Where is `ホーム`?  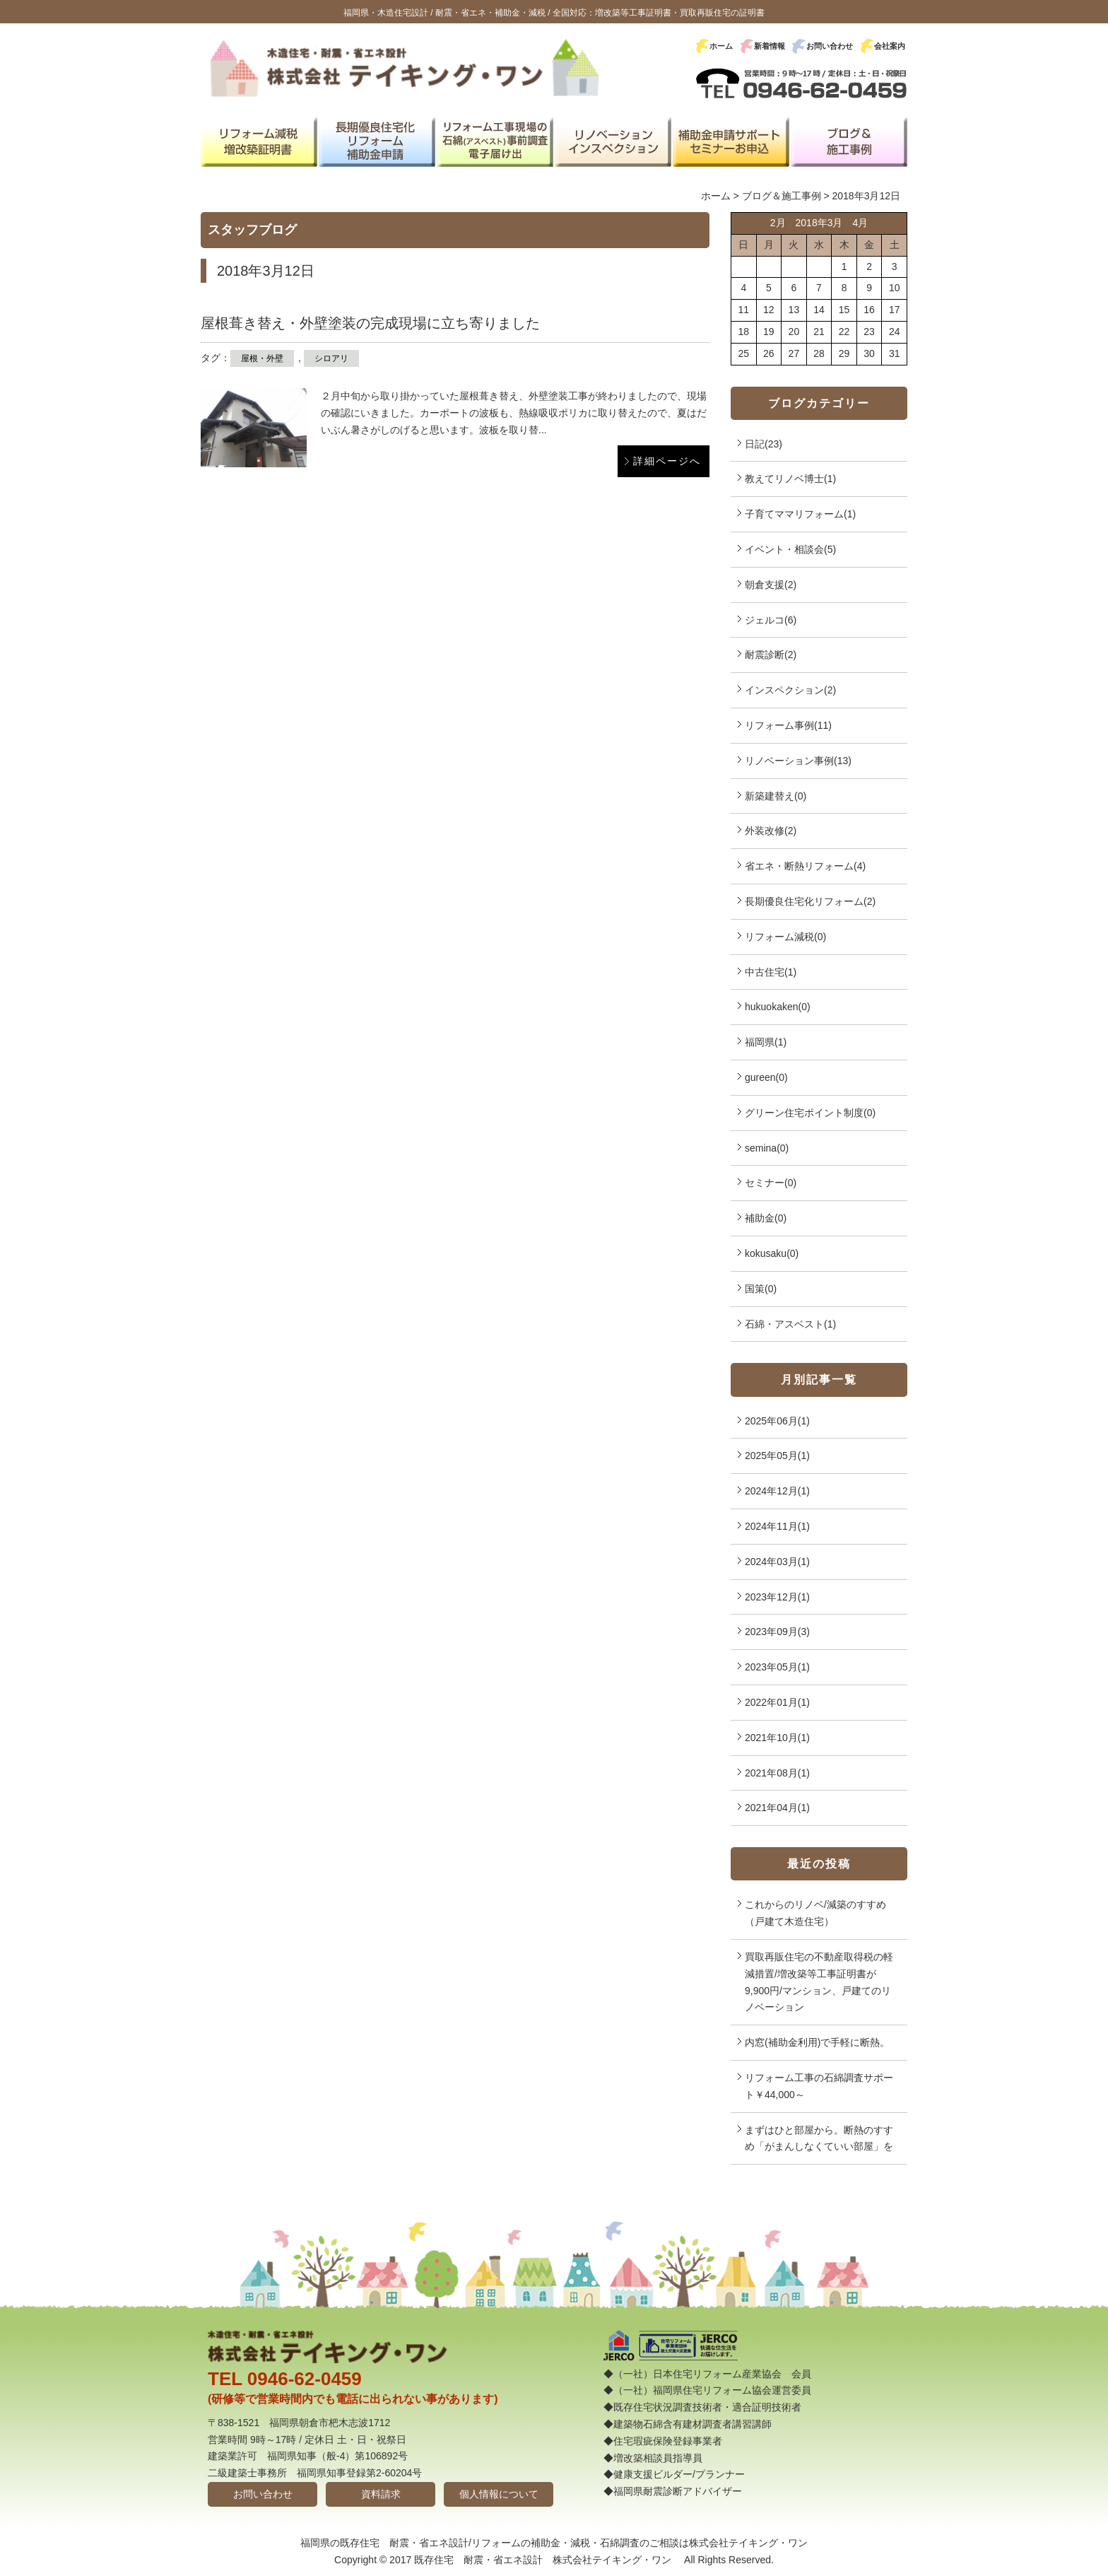 ホーム is located at coordinates (721, 46).